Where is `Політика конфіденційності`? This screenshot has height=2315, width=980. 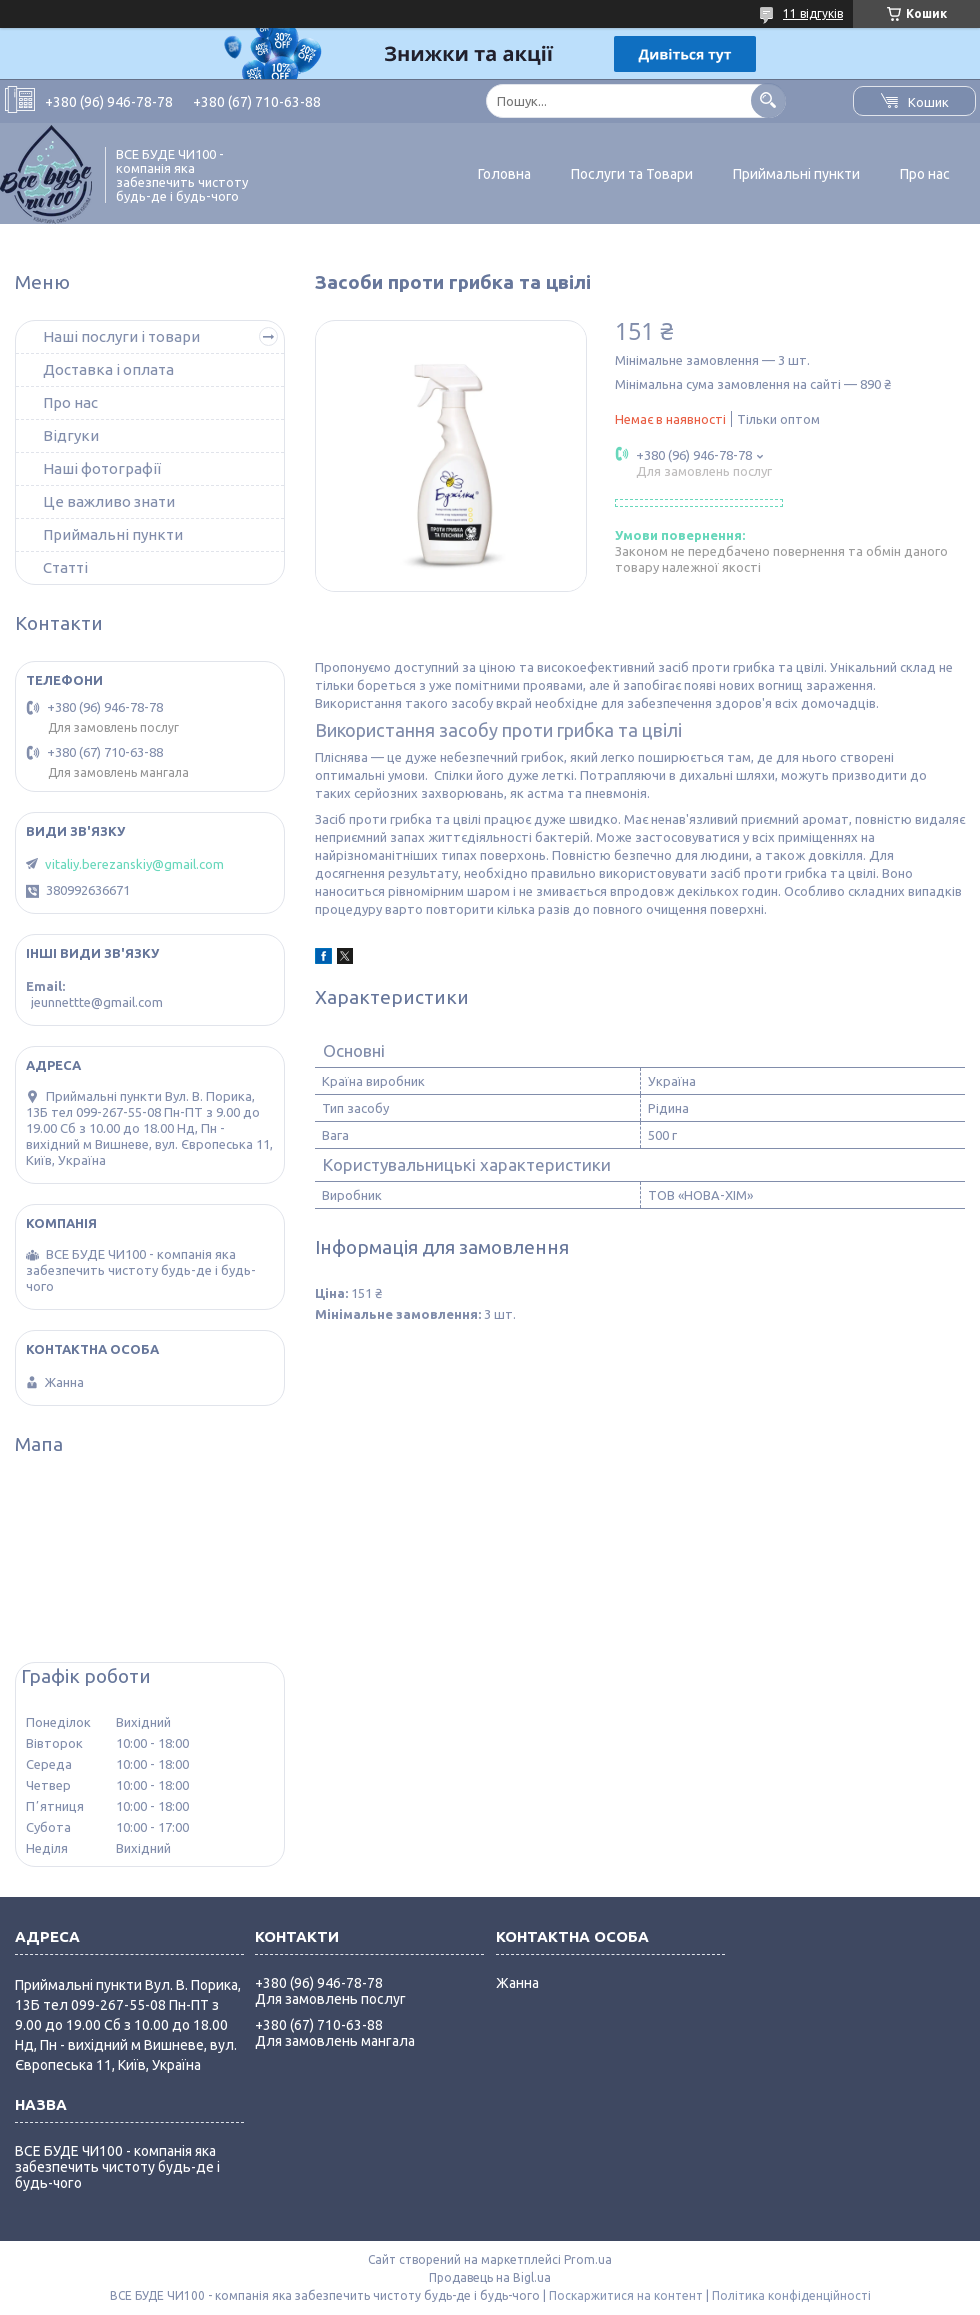
Політика конфіденційності is located at coordinates (791, 2295).